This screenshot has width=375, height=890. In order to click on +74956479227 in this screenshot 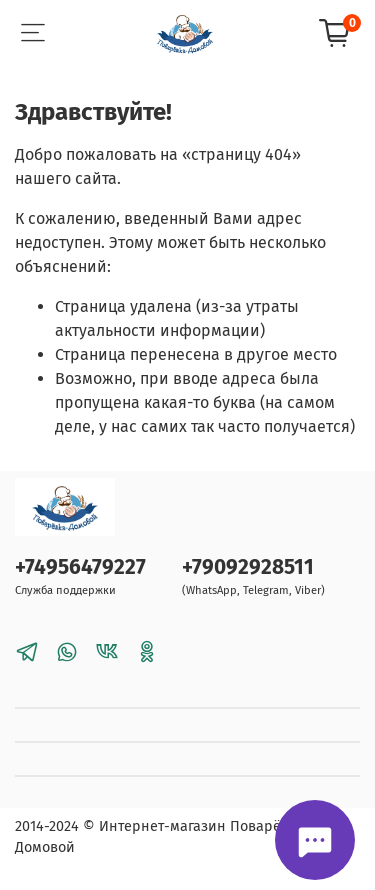, I will do `click(80, 567)`.